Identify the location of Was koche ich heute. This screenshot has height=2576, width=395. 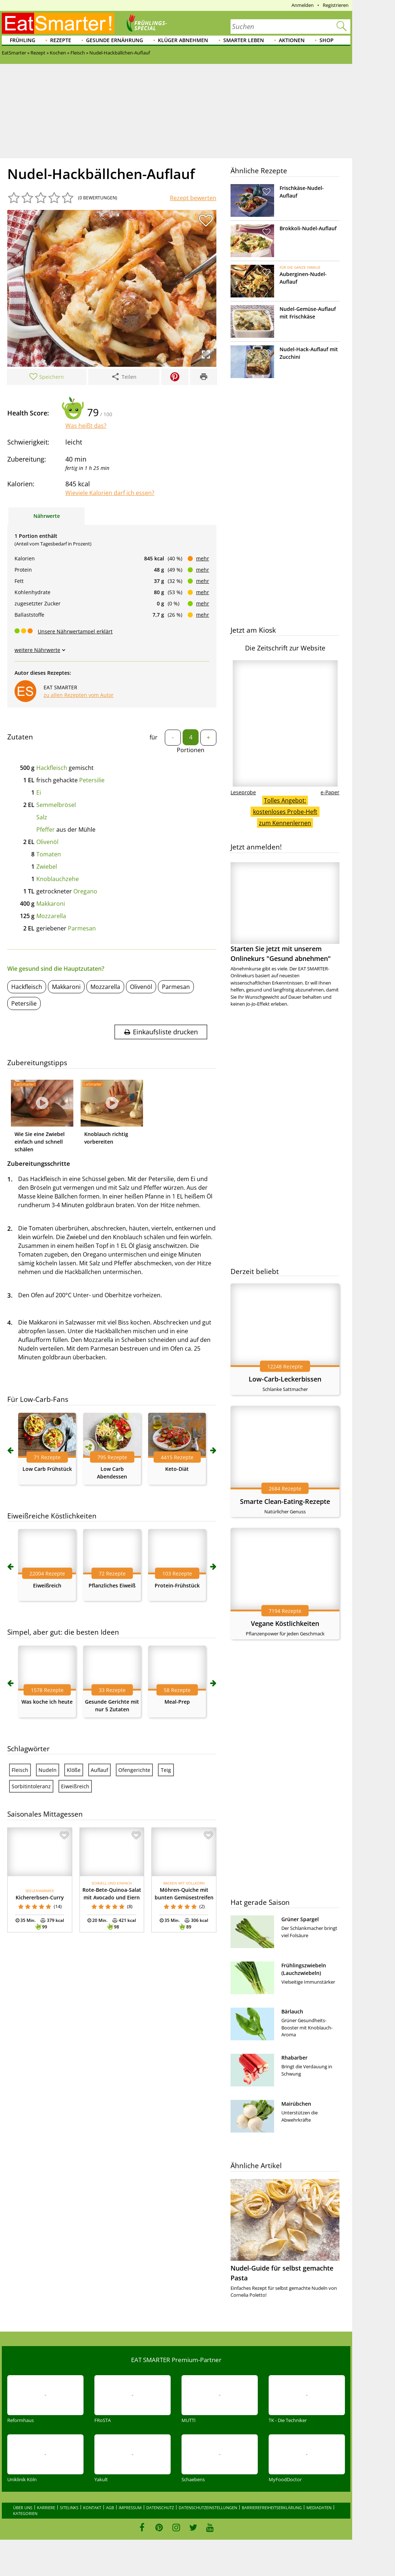
(47, 1701).